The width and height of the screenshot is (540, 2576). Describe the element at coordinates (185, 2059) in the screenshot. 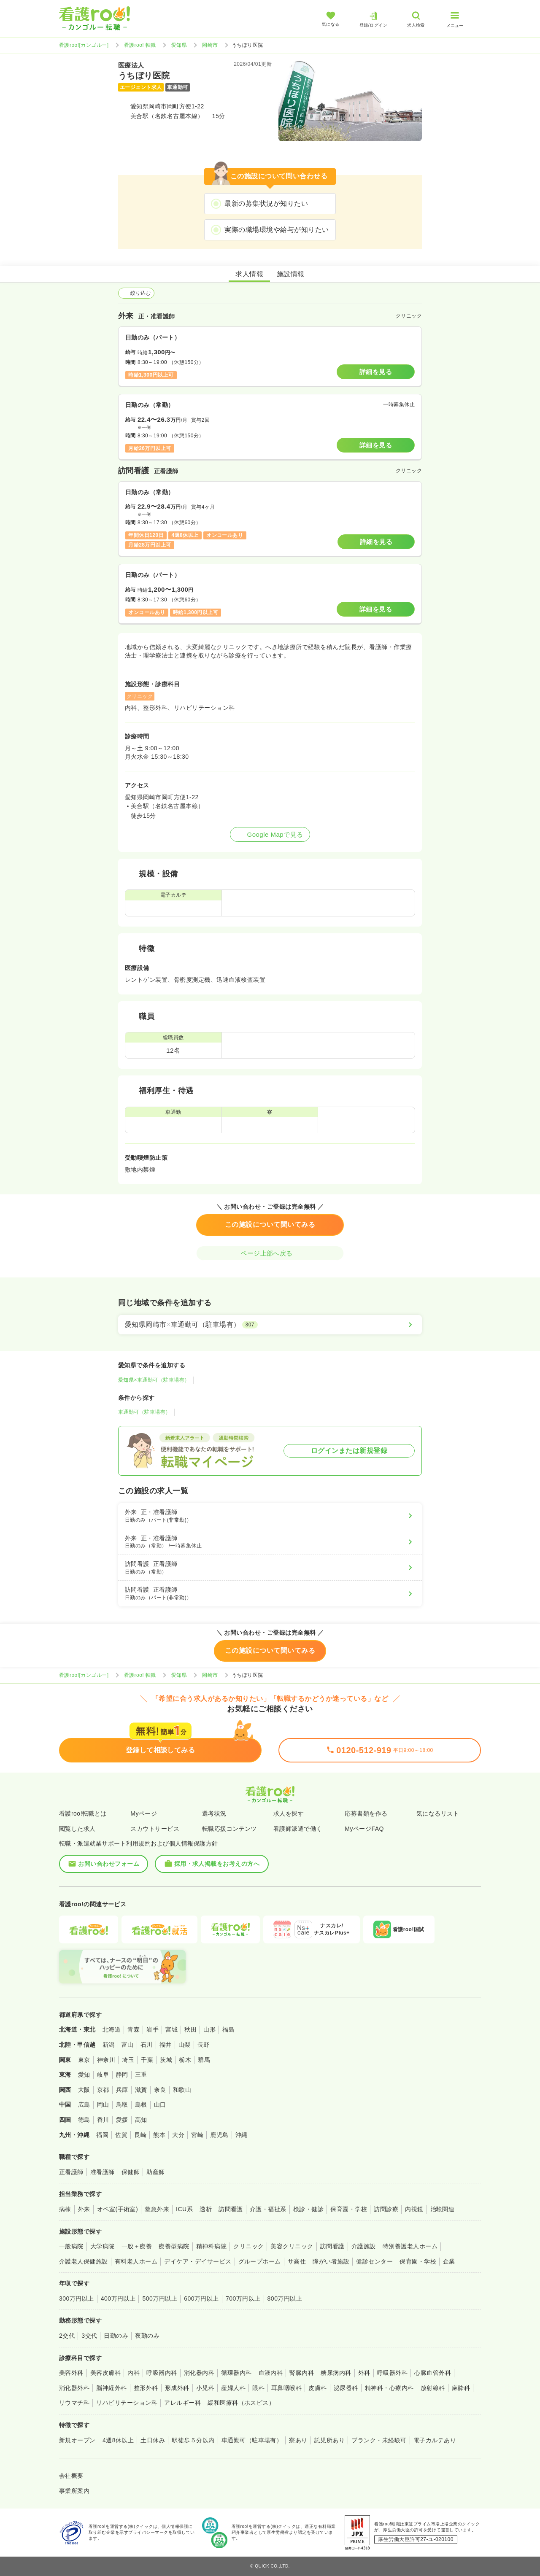

I see `栃木` at that location.